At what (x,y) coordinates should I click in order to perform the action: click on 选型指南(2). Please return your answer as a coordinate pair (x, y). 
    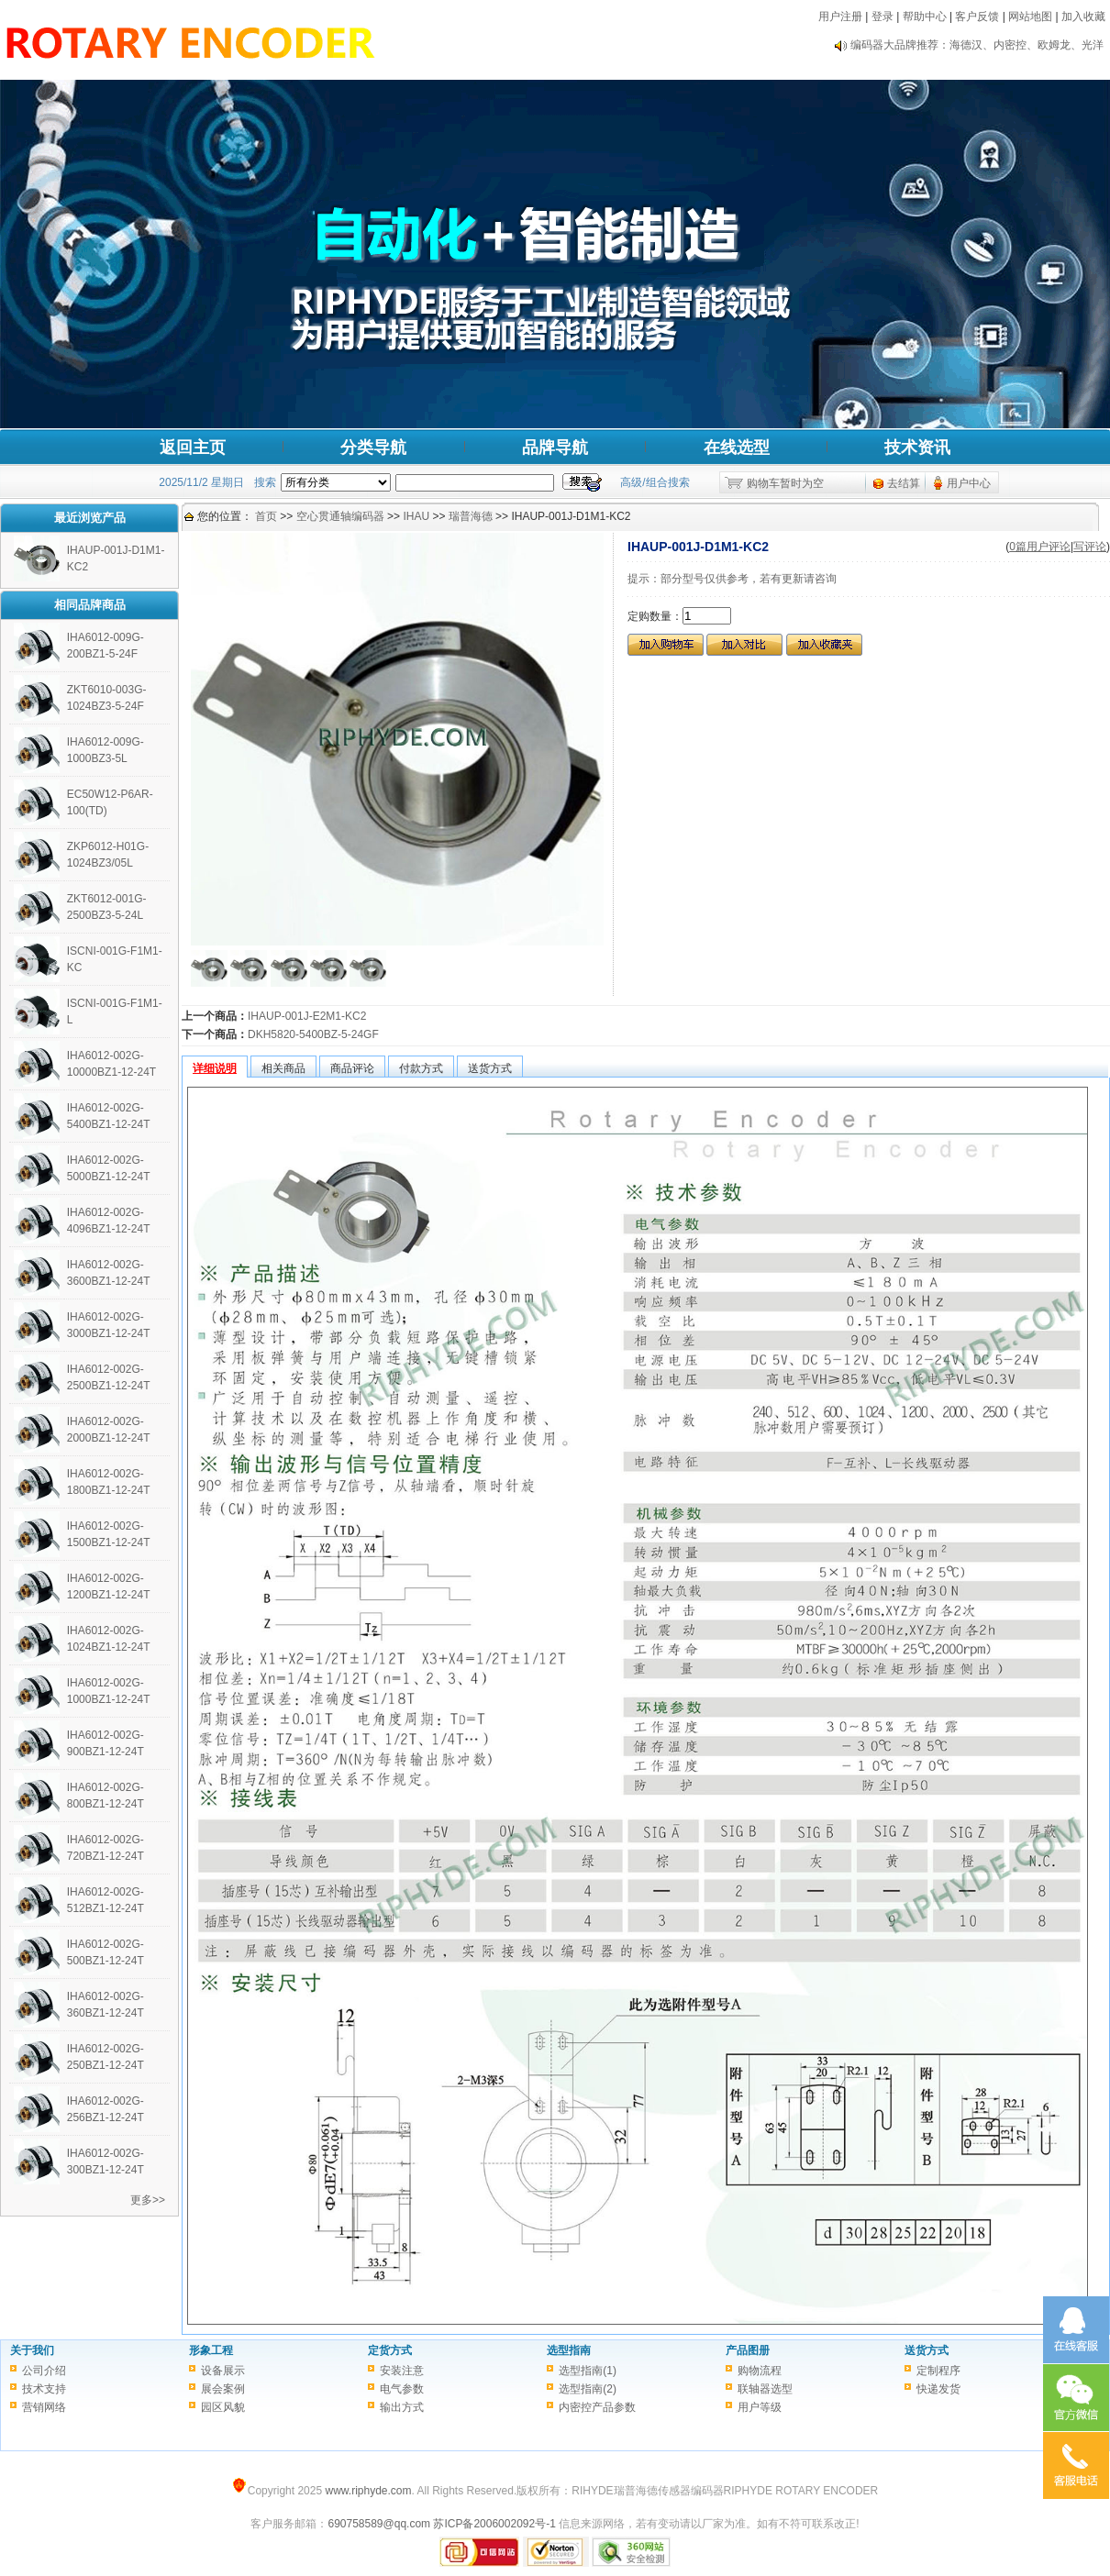
    Looking at the image, I should click on (587, 2389).